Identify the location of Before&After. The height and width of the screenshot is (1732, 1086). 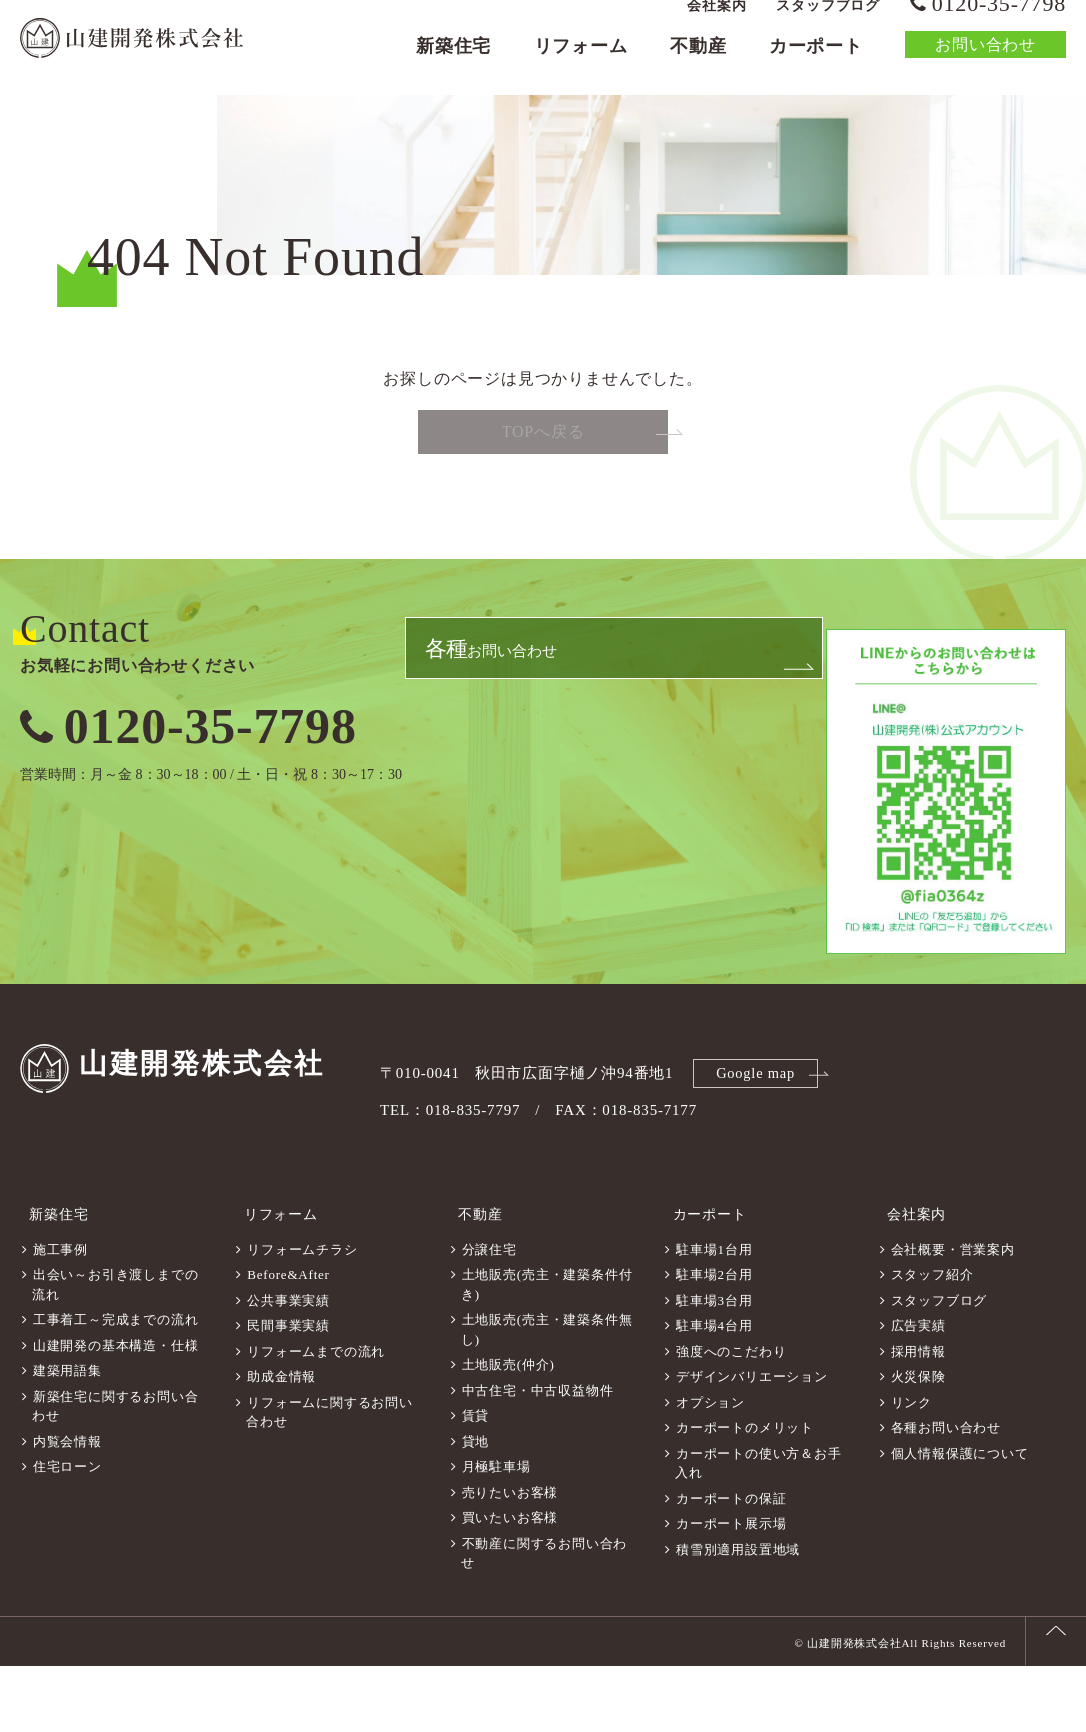
(288, 1340).